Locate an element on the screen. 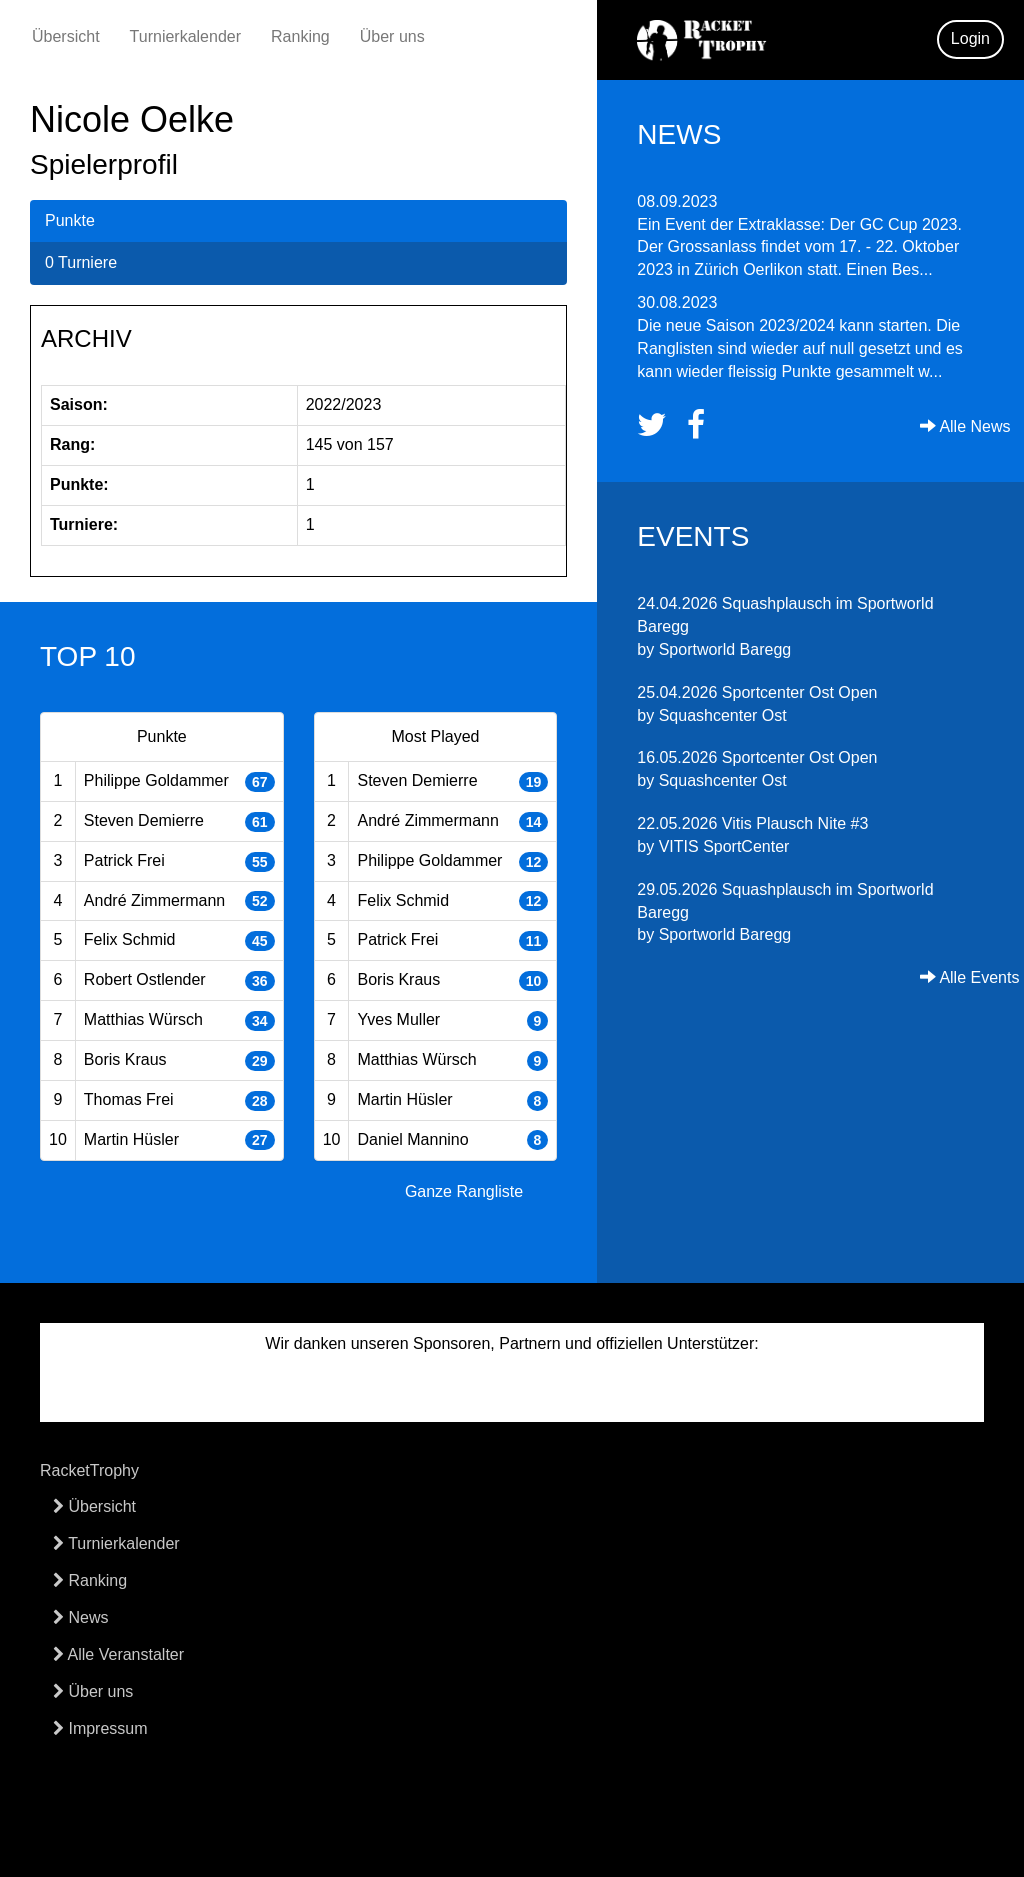 The image size is (1024, 1877). Alle Veranstalter is located at coordinates (118, 1654).